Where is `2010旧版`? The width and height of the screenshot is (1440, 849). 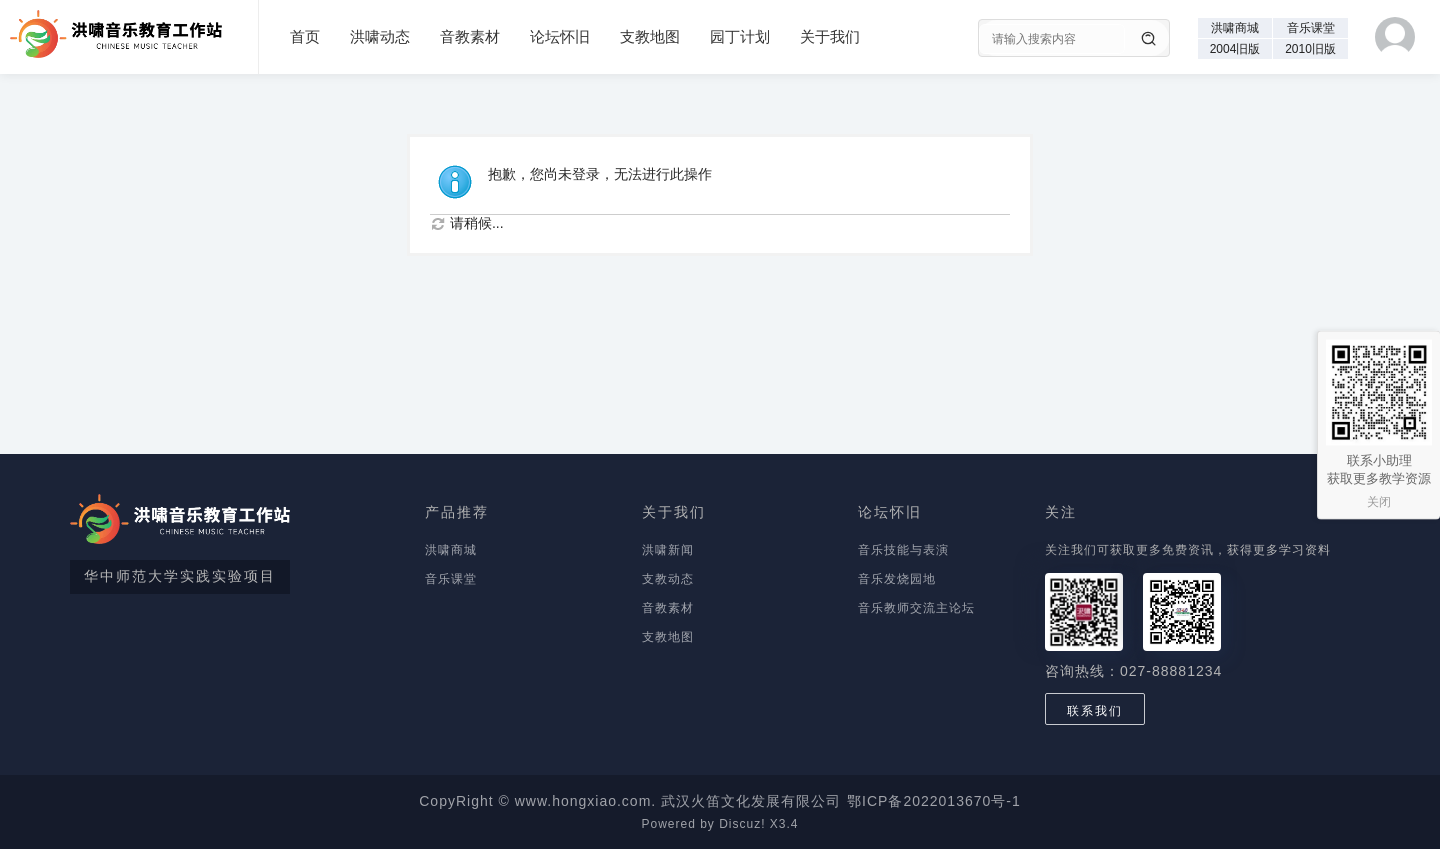
2010旧版 is located at coordinates (1310, 49).